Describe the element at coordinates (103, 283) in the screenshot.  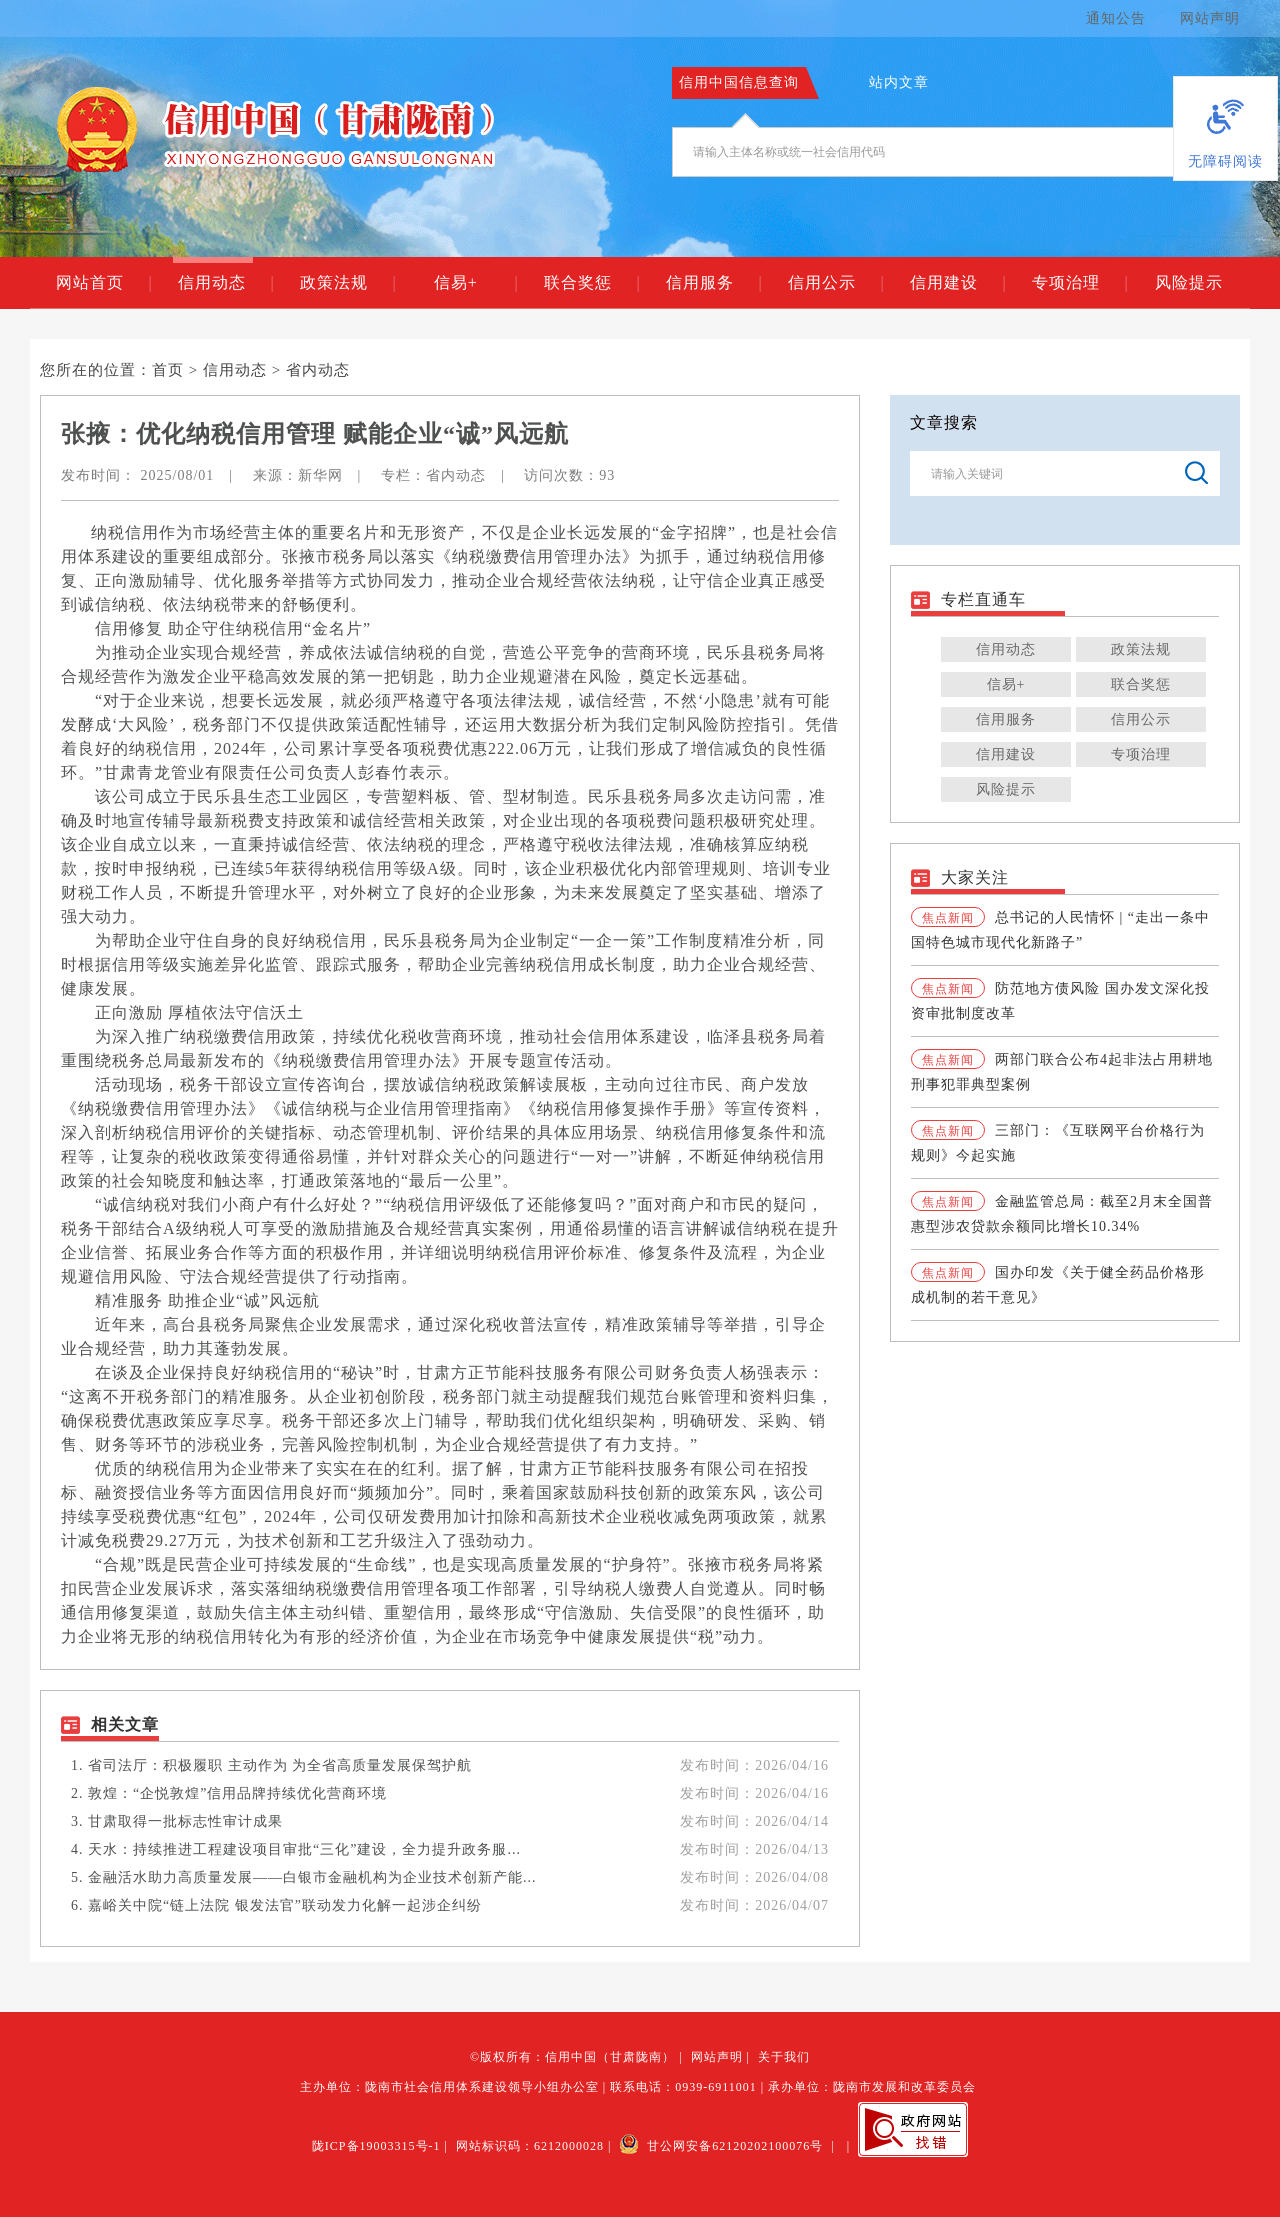
I see `网站首页` at that location.